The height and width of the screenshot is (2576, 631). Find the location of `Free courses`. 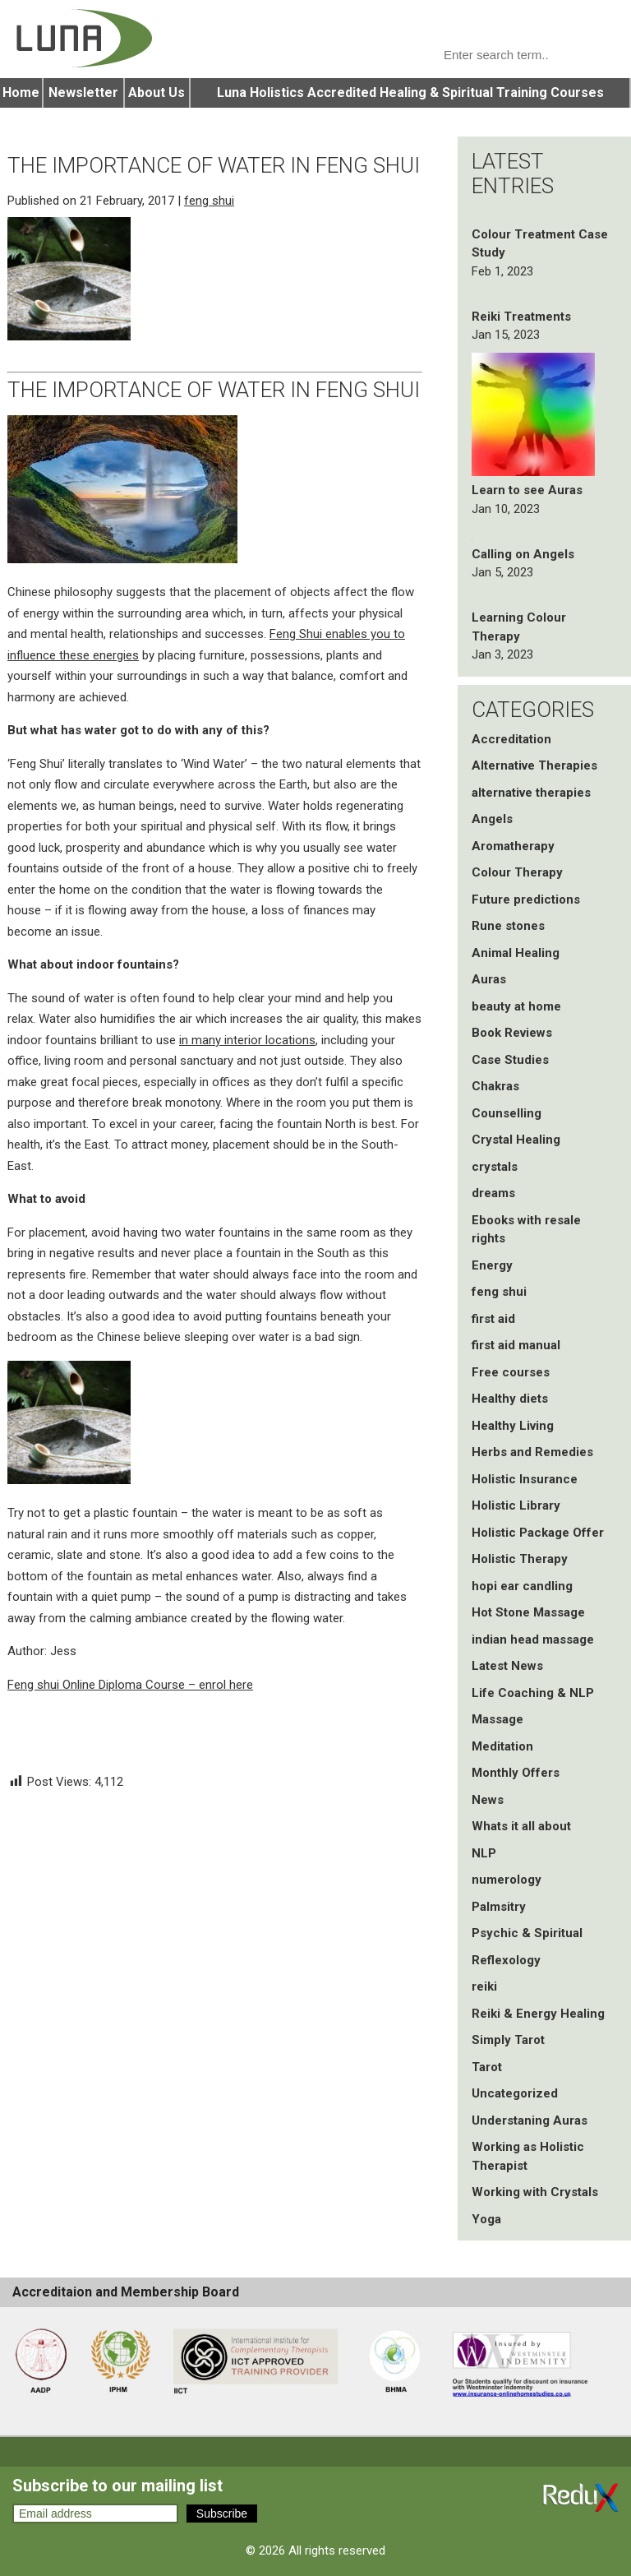

Free courses is located at coordinates (511, 1372).